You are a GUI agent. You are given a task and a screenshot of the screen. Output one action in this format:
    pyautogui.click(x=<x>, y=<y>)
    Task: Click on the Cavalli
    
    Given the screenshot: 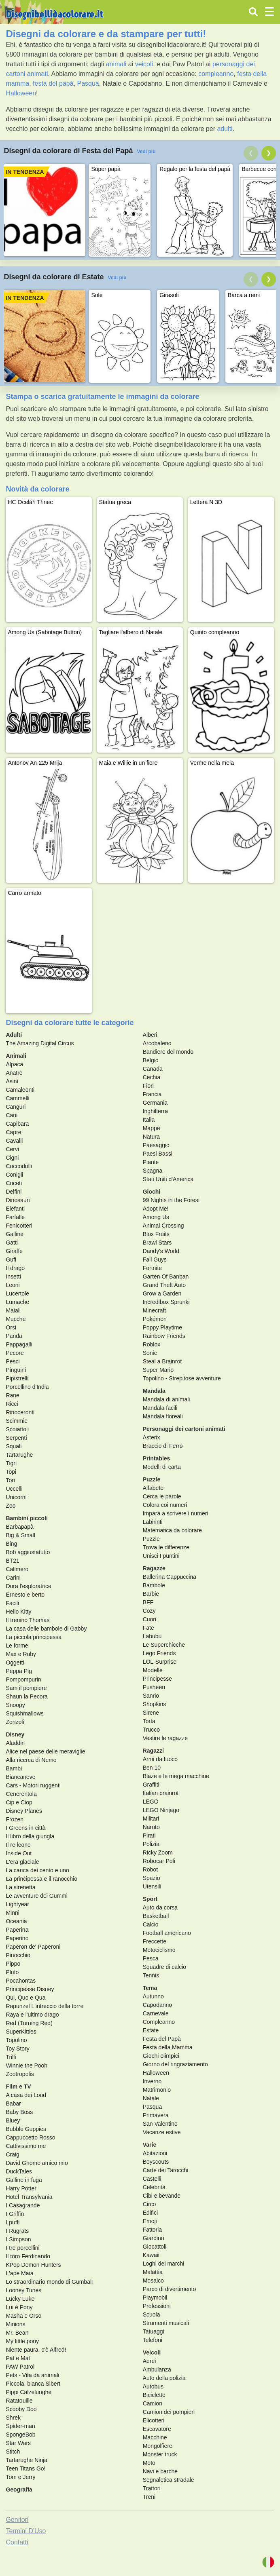 What is the action you would take?
    pyautogui.click(x=14, y=1140)
    